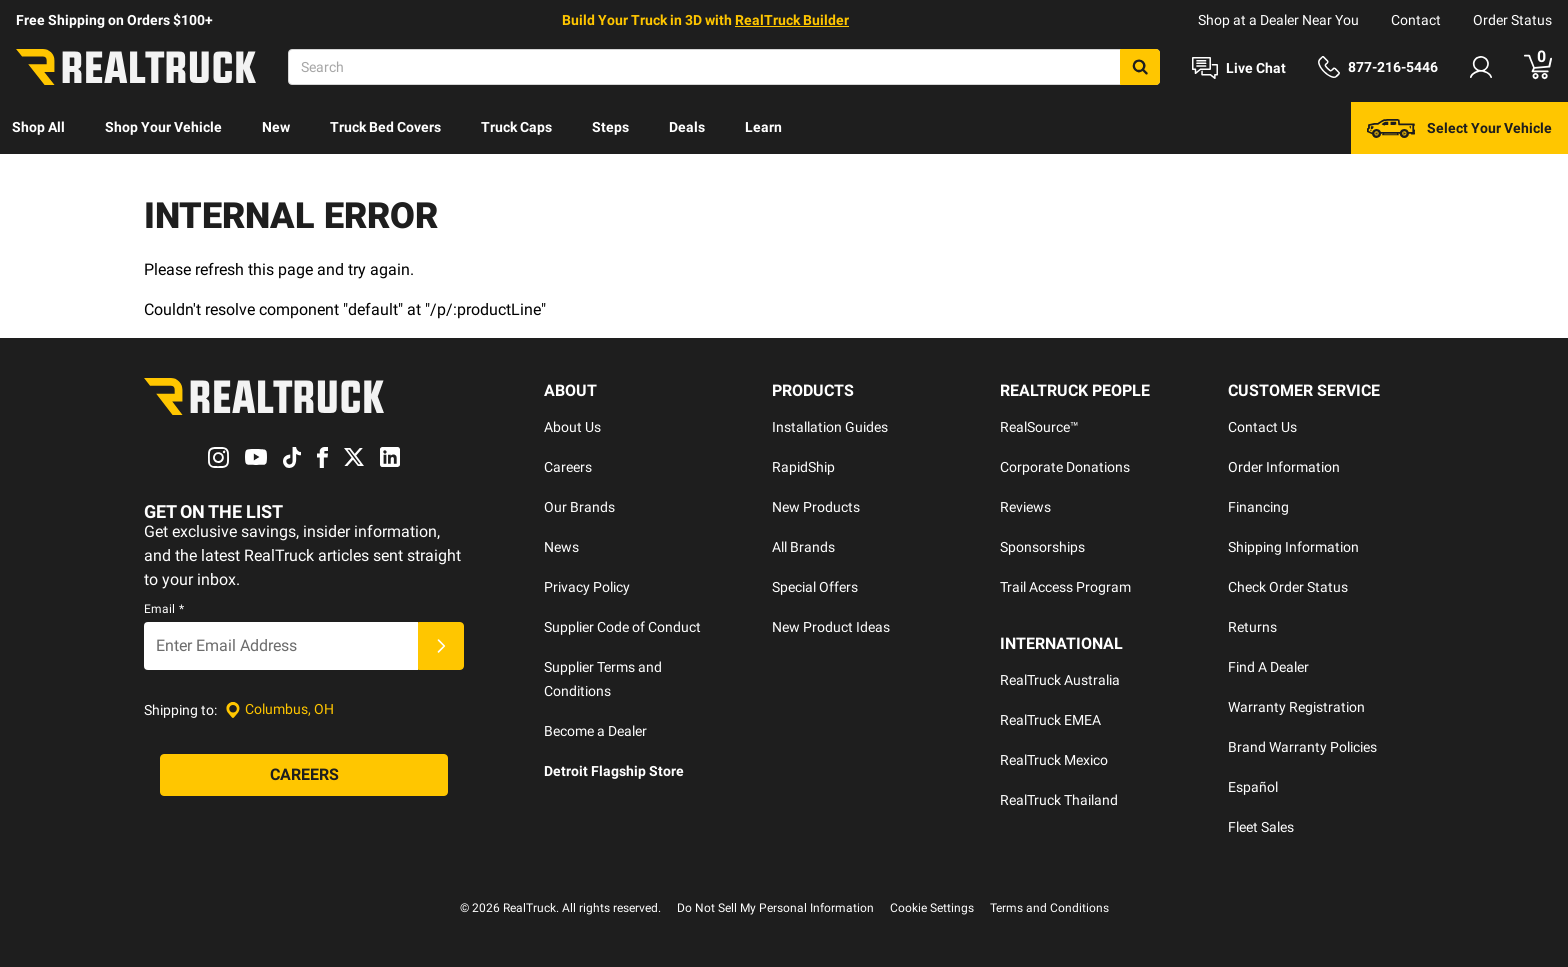 The height and width of the screenshot is (967, 1568). I want to click on Shop All, so click(38, 127).